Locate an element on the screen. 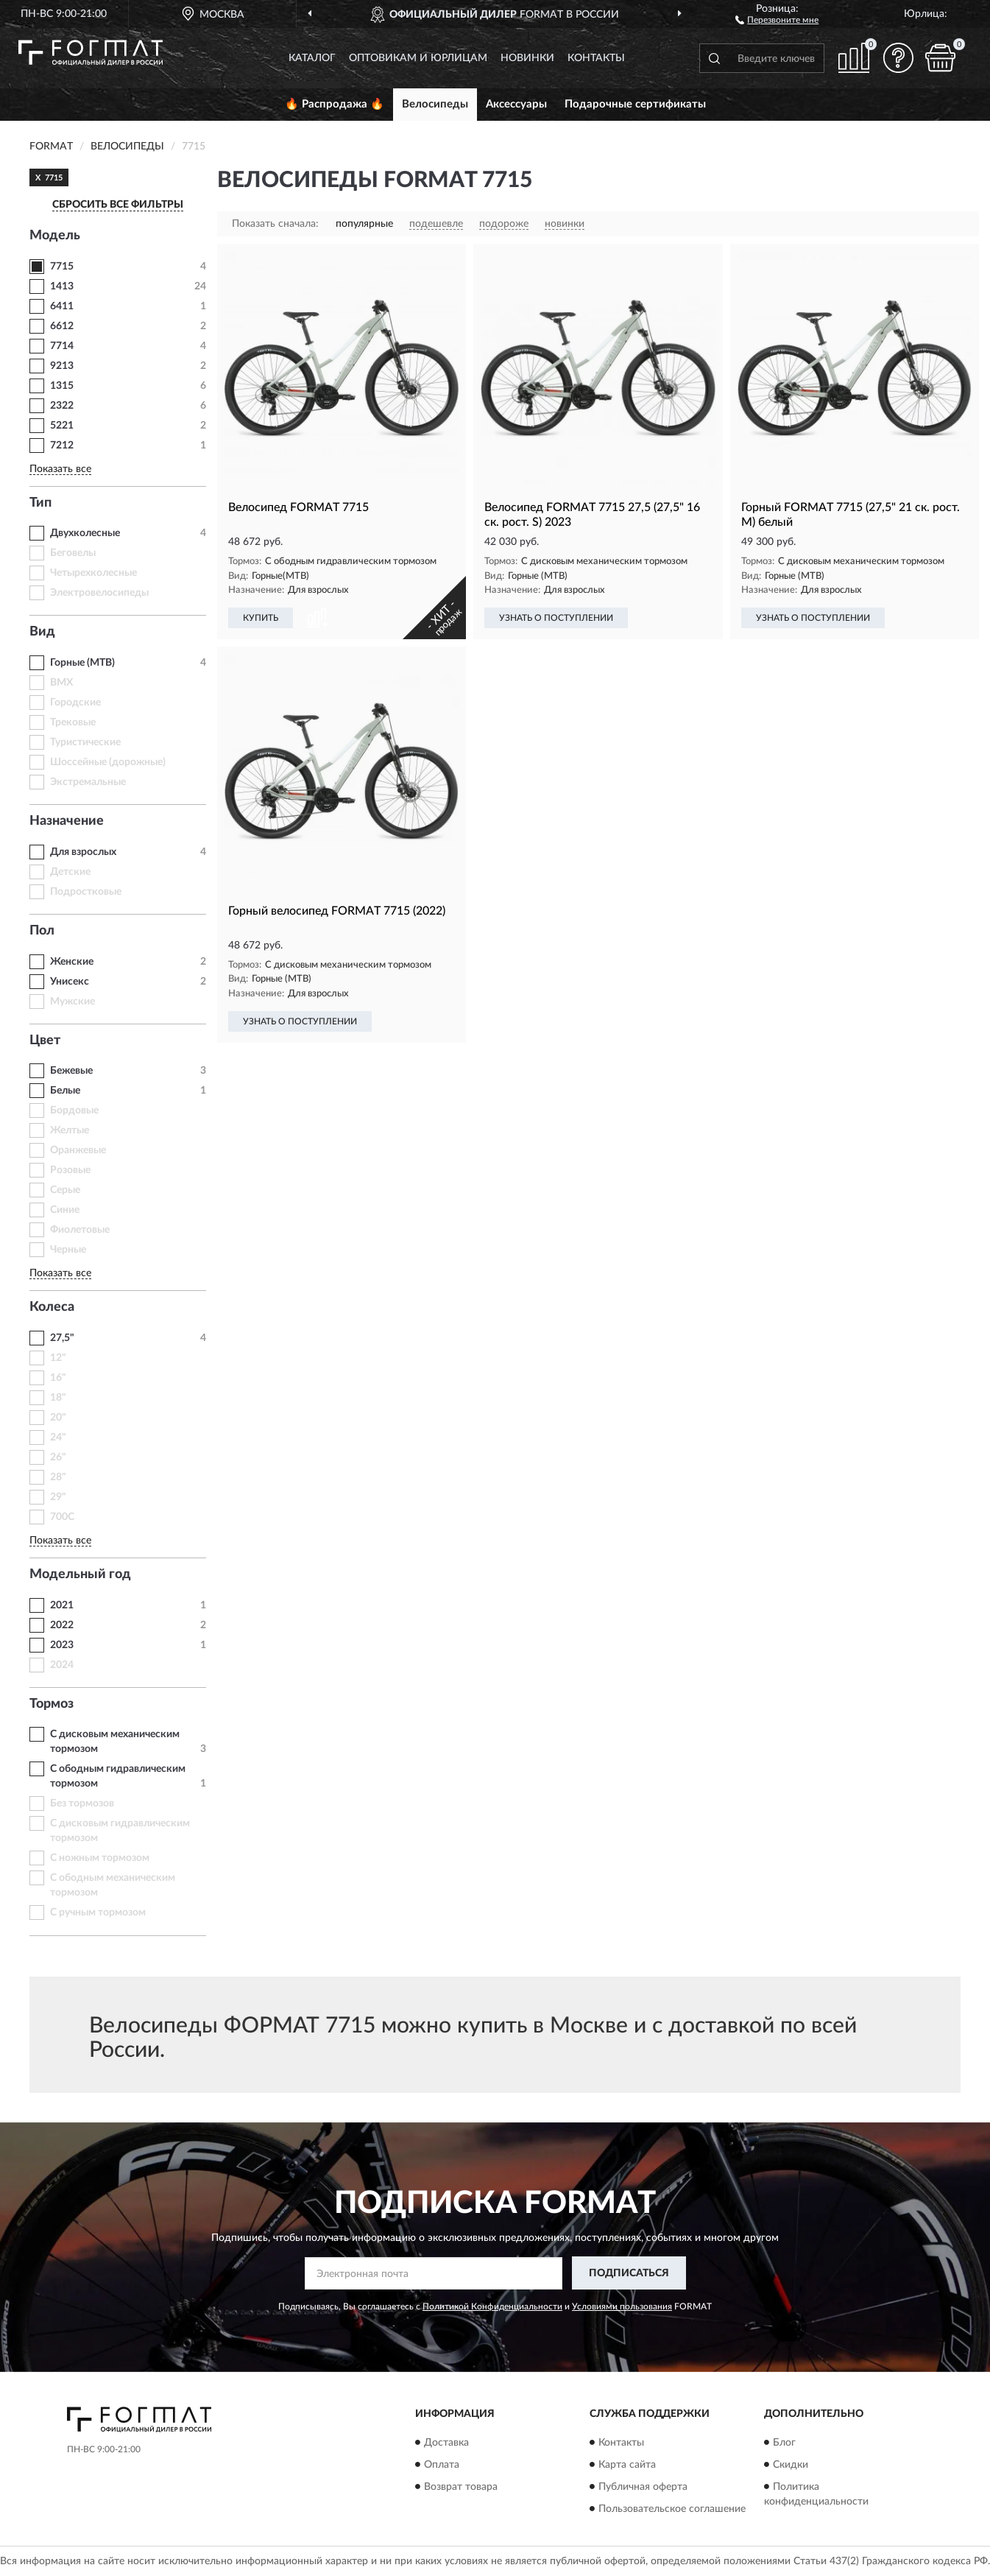  700C is located at coordinates (62, 1517).